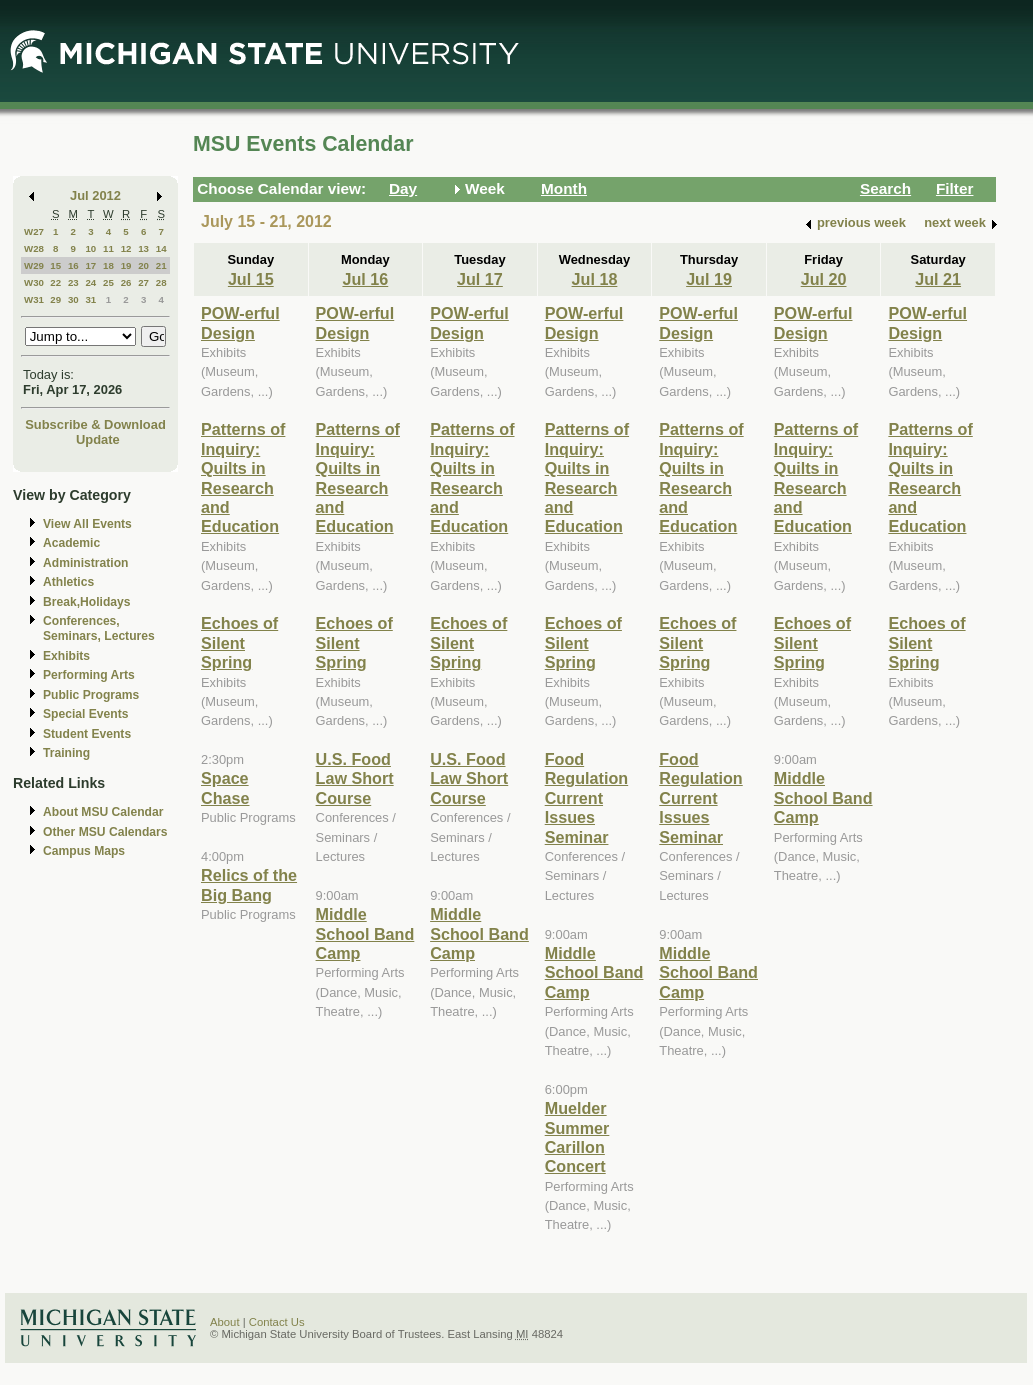  What do you see at coordinates (824, 279) in the screenshot?
I see `Jul 20` at bounding box center [824, 279].